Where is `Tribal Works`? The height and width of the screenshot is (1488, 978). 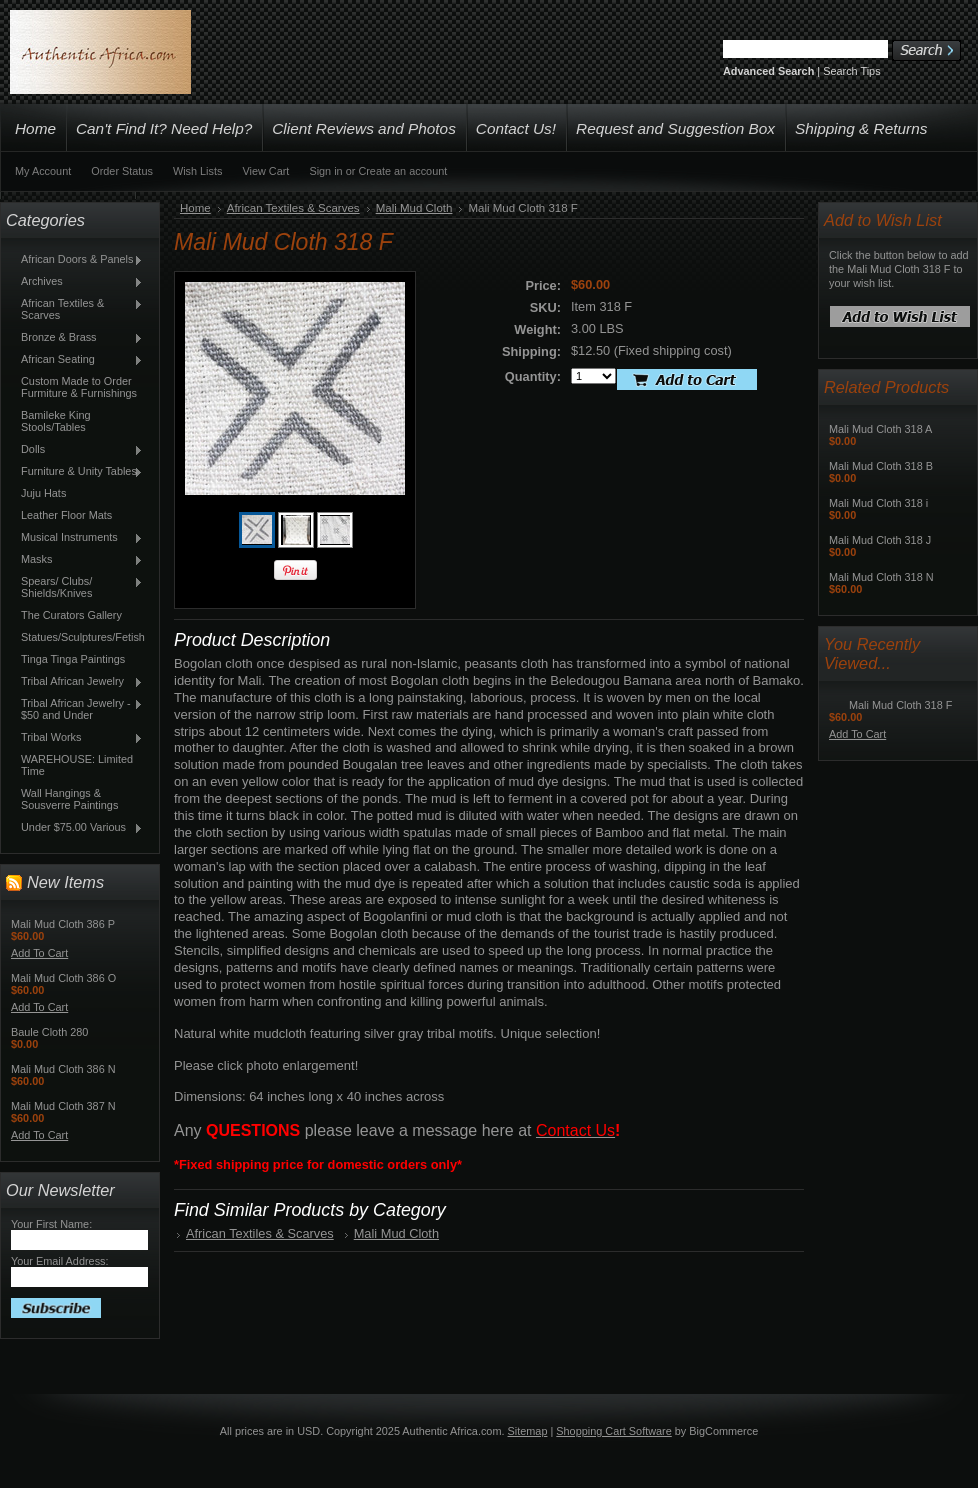
Tribal Works is located at coordinates (77, 738).